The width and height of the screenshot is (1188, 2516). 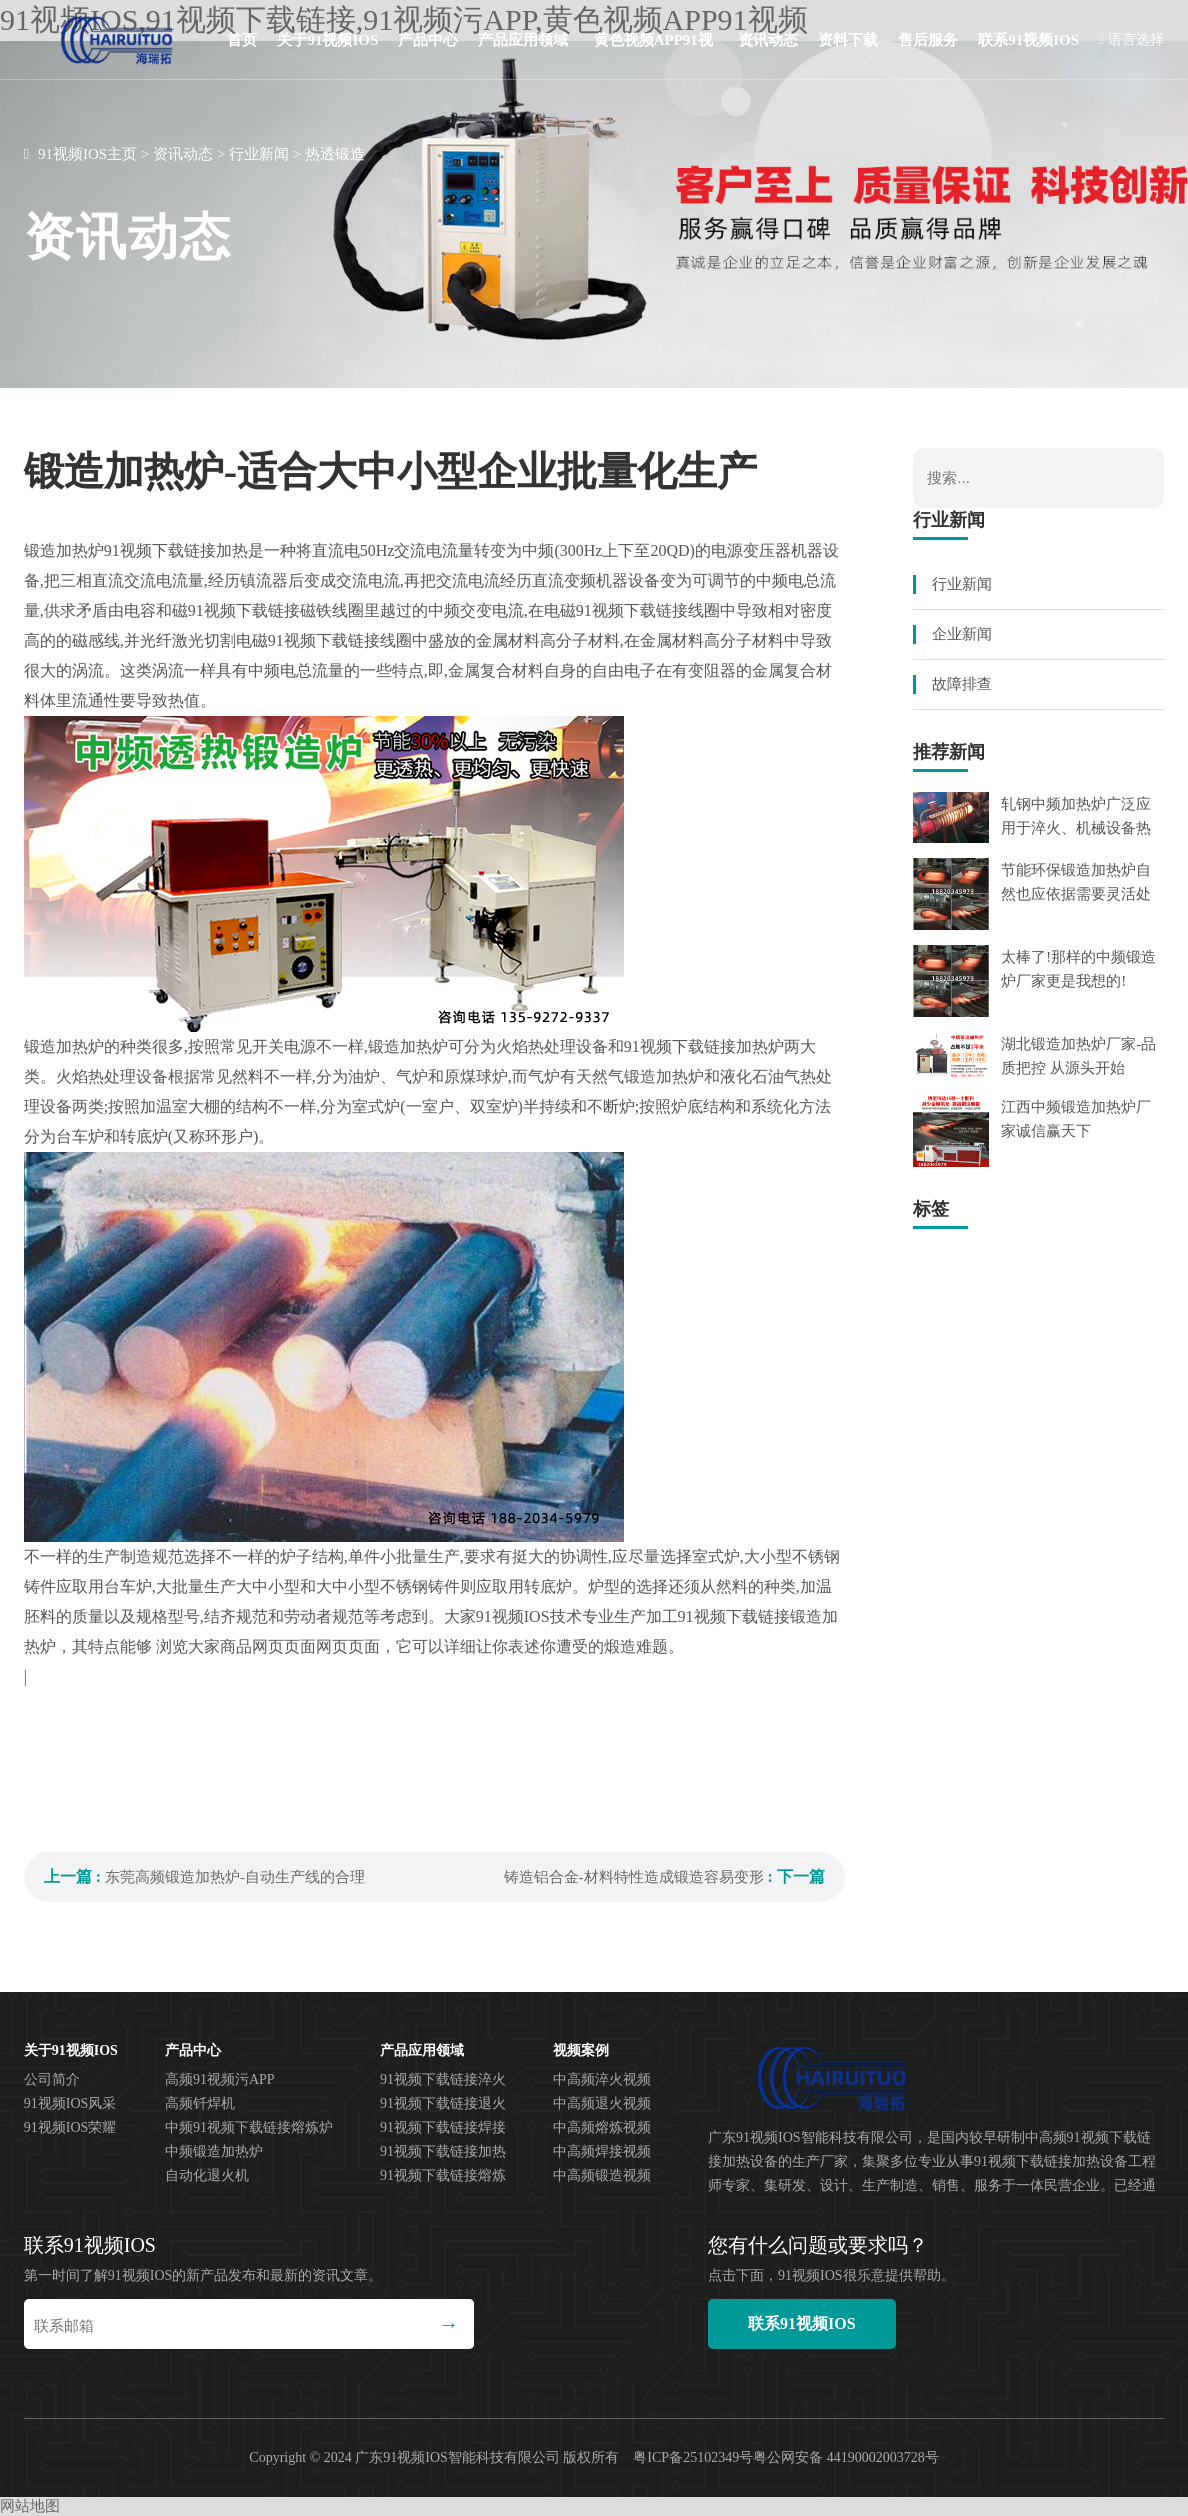 I want to click on 粤ICP备25102349号, so click(x=693, y=2457).